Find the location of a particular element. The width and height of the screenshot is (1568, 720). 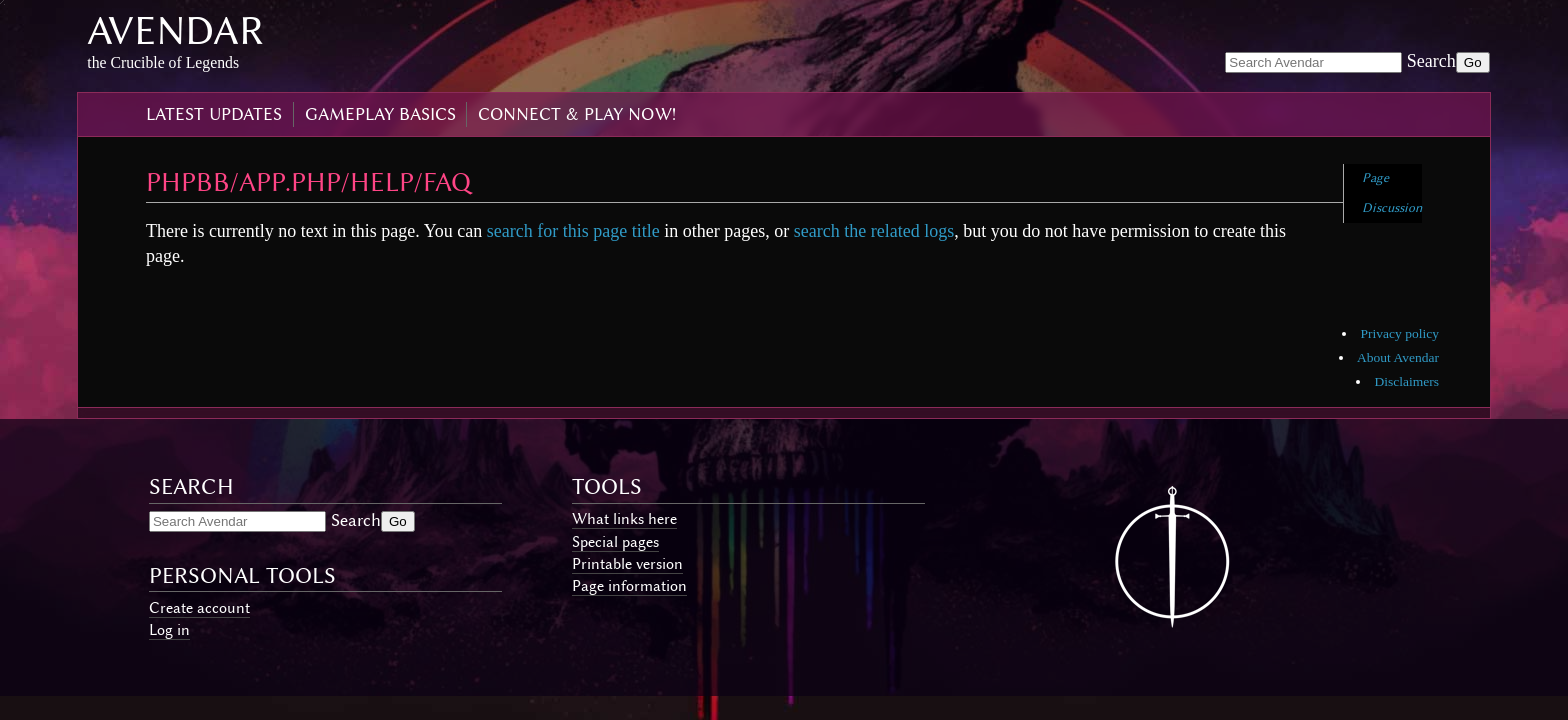

connect & play now! is located at coordinates (577, 114).